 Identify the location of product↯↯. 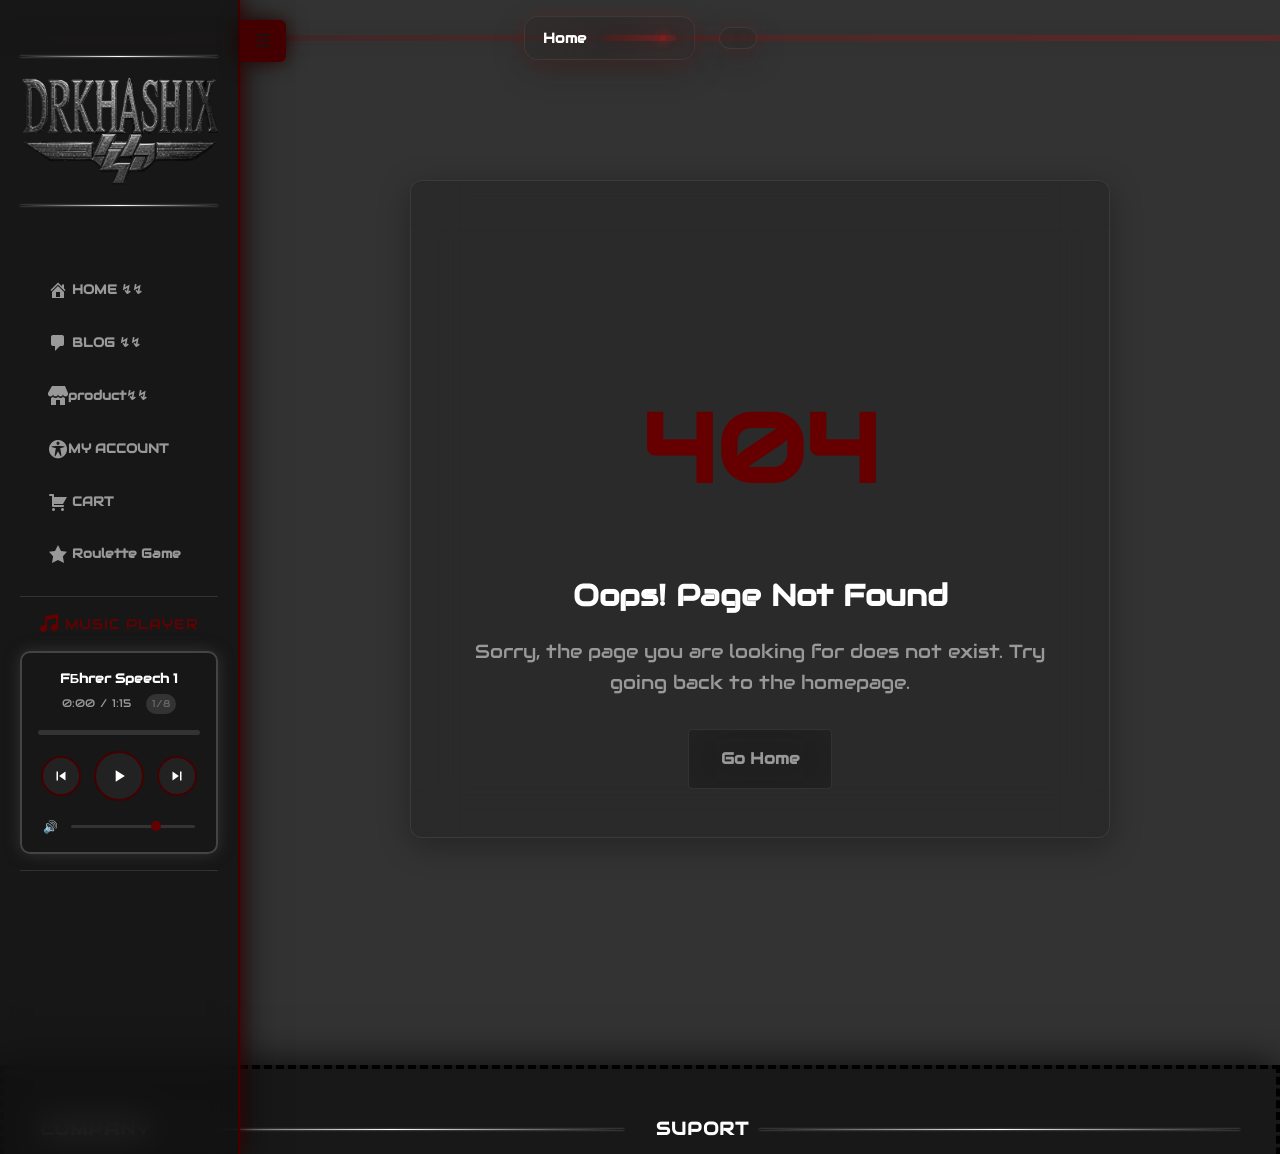
(98, 396).